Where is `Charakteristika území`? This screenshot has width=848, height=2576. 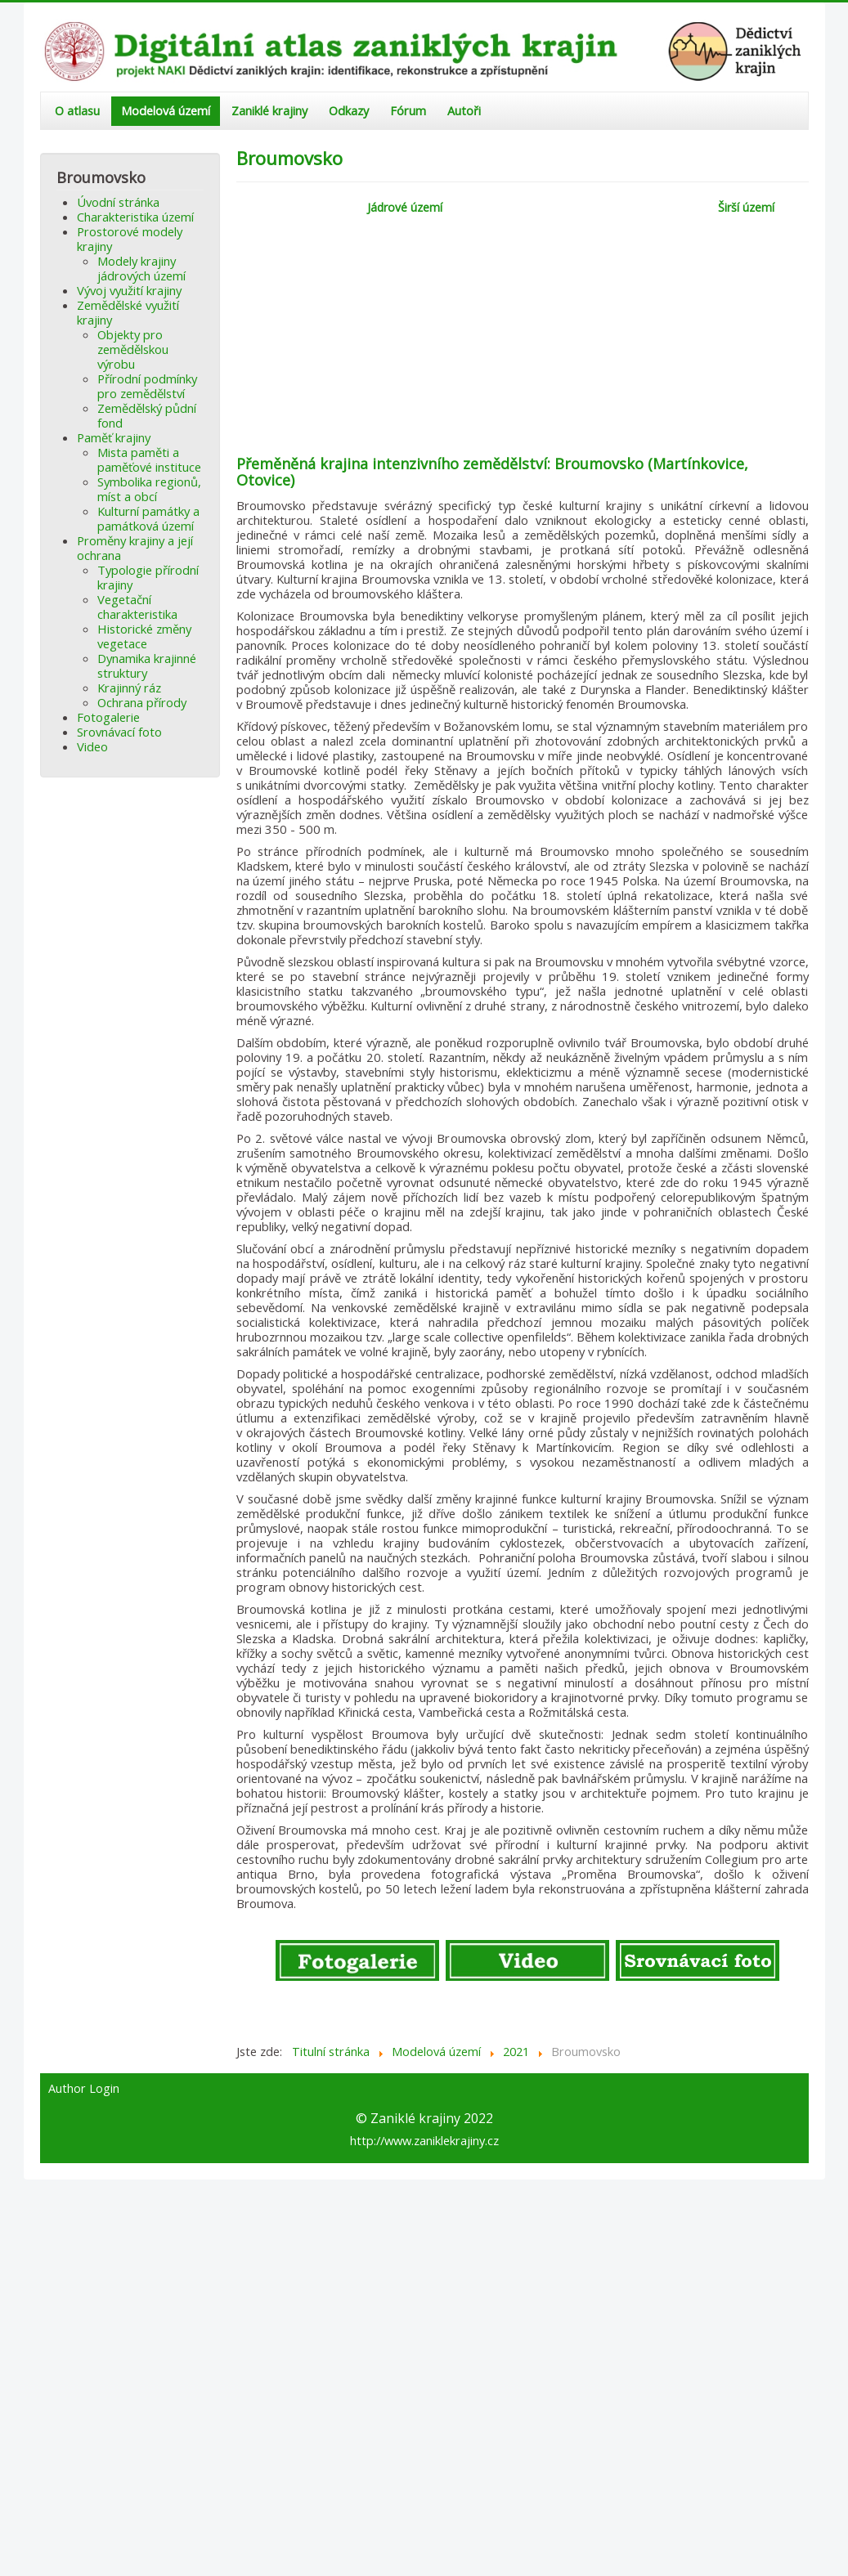 Charakteristika území is located at coordinates (135, 216).